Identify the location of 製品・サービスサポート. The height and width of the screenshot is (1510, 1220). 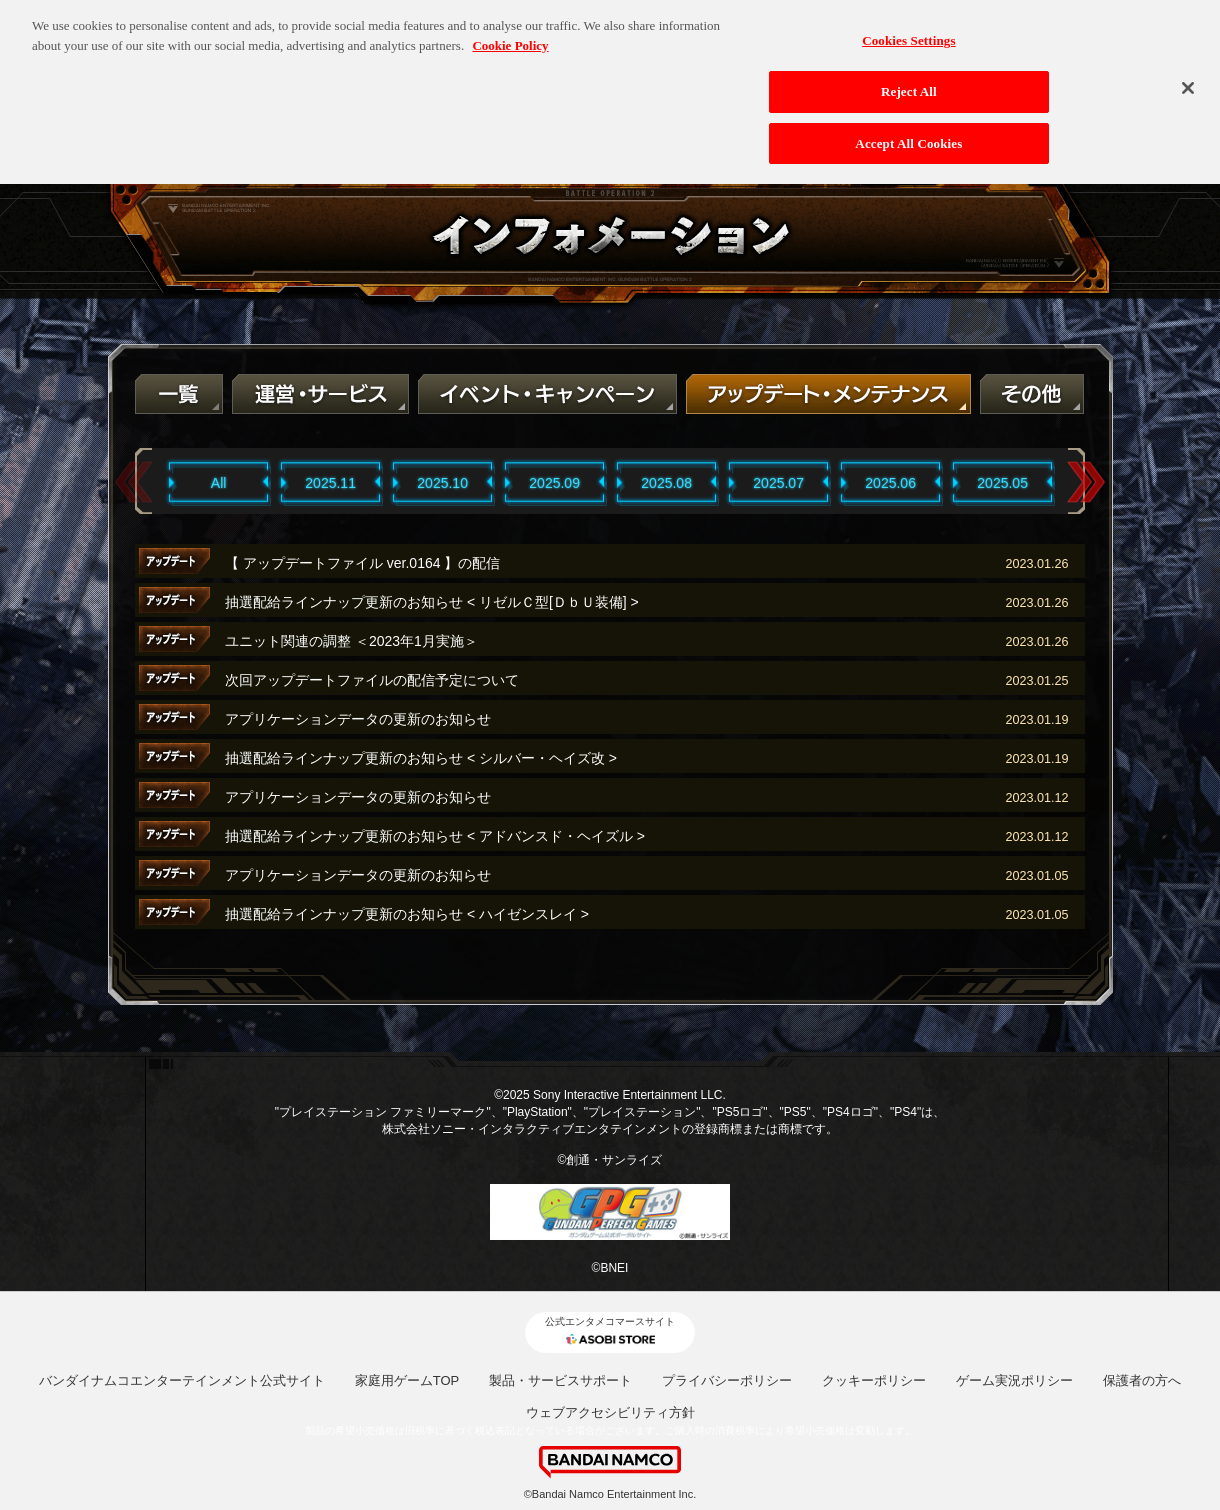
(560, 1380).